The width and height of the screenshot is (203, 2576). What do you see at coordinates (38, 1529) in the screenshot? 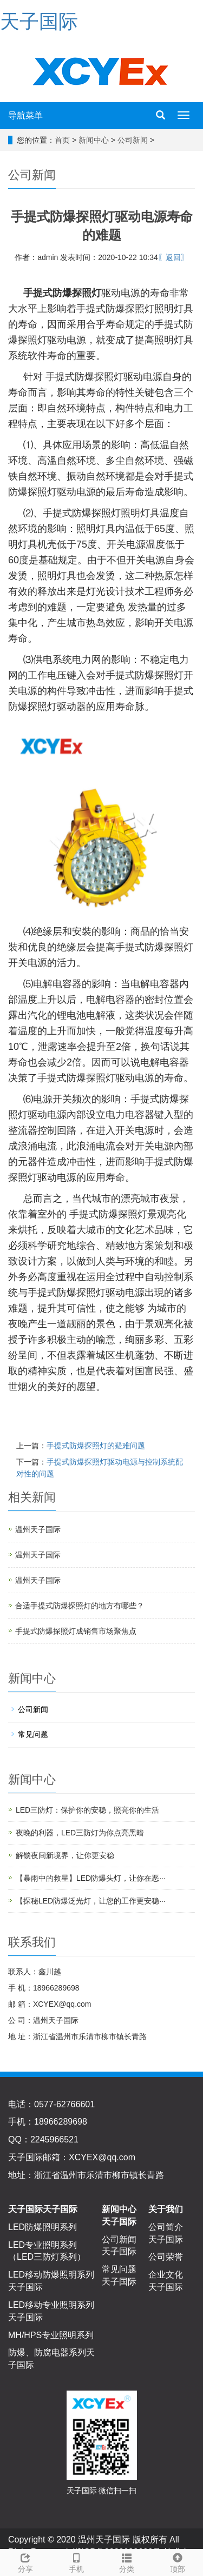
I see `温州天子国际` at bounding box center [38, 1529].